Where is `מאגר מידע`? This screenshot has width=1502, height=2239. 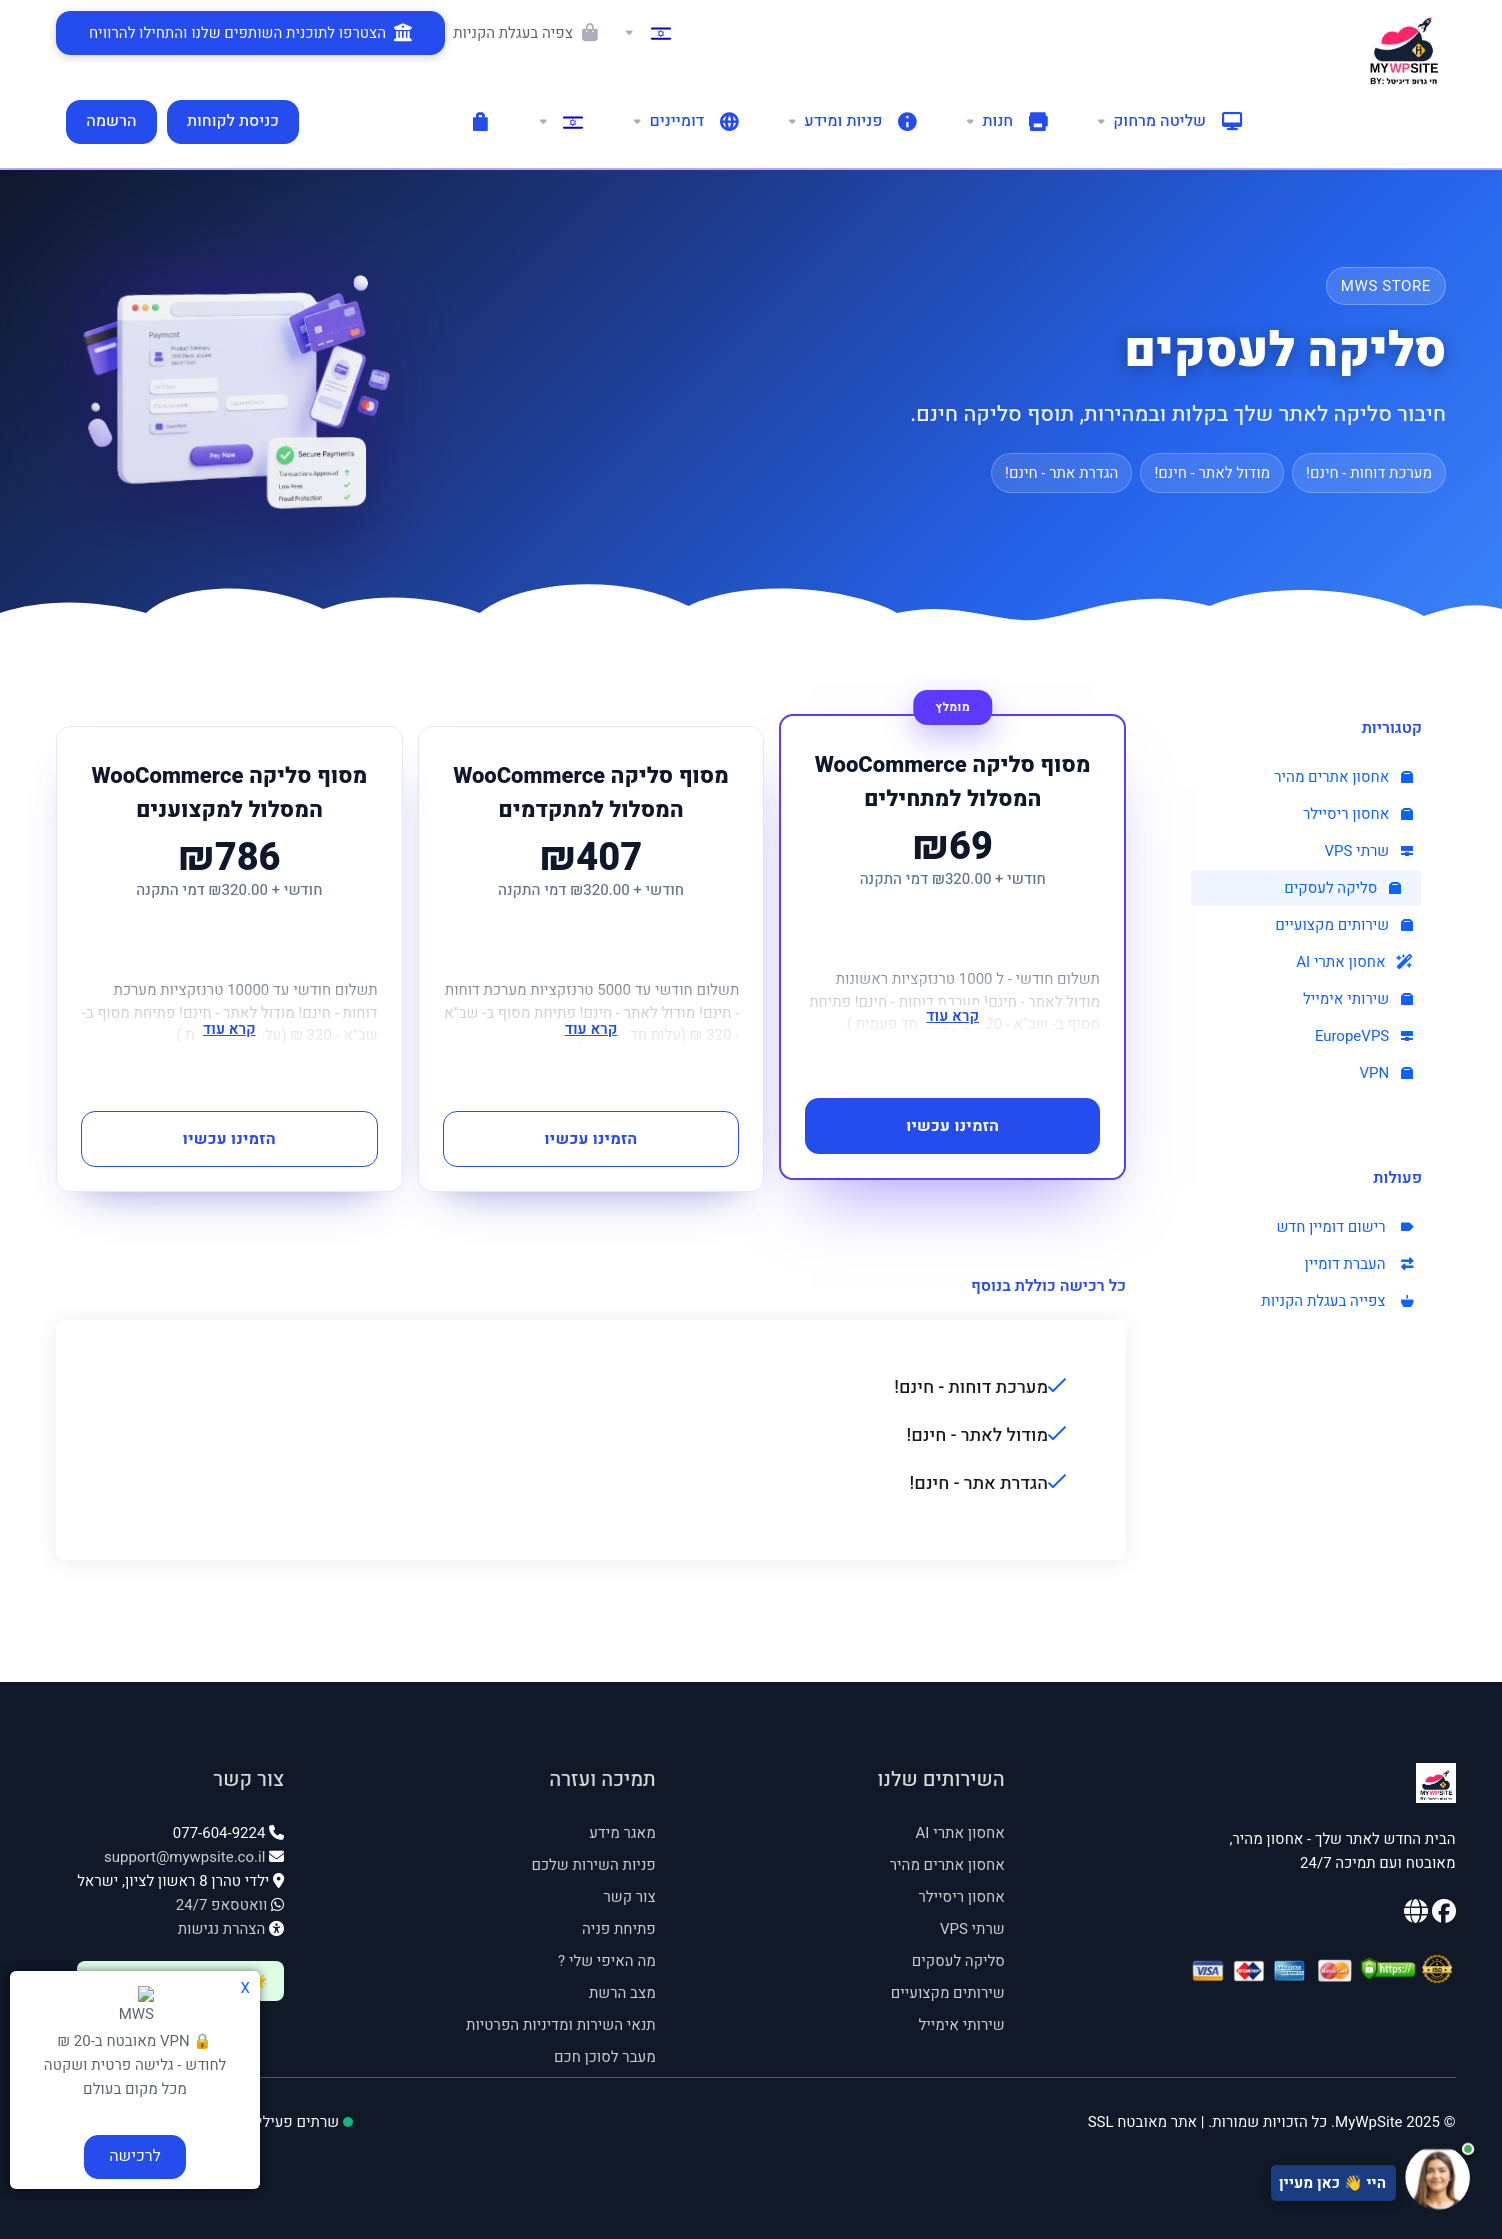 מאגר מידע is located at coordinates (622, 1833).